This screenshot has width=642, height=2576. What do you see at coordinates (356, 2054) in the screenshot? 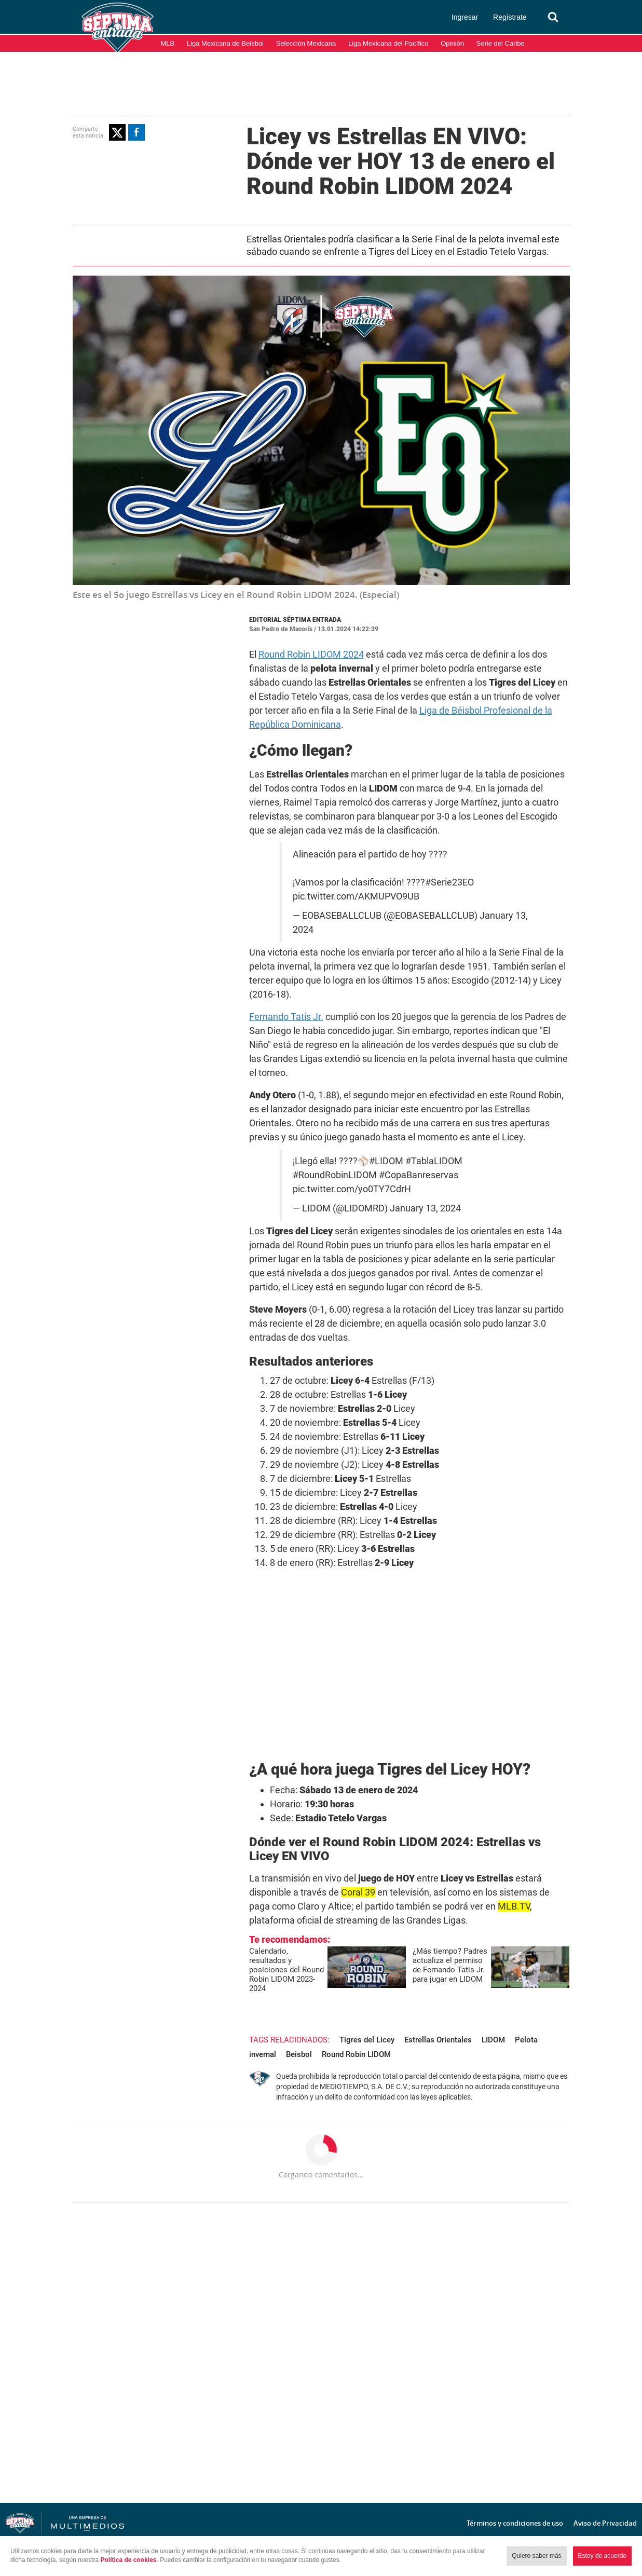
I see `Round Robin LIDOM` at bounding box center [356, 2054].